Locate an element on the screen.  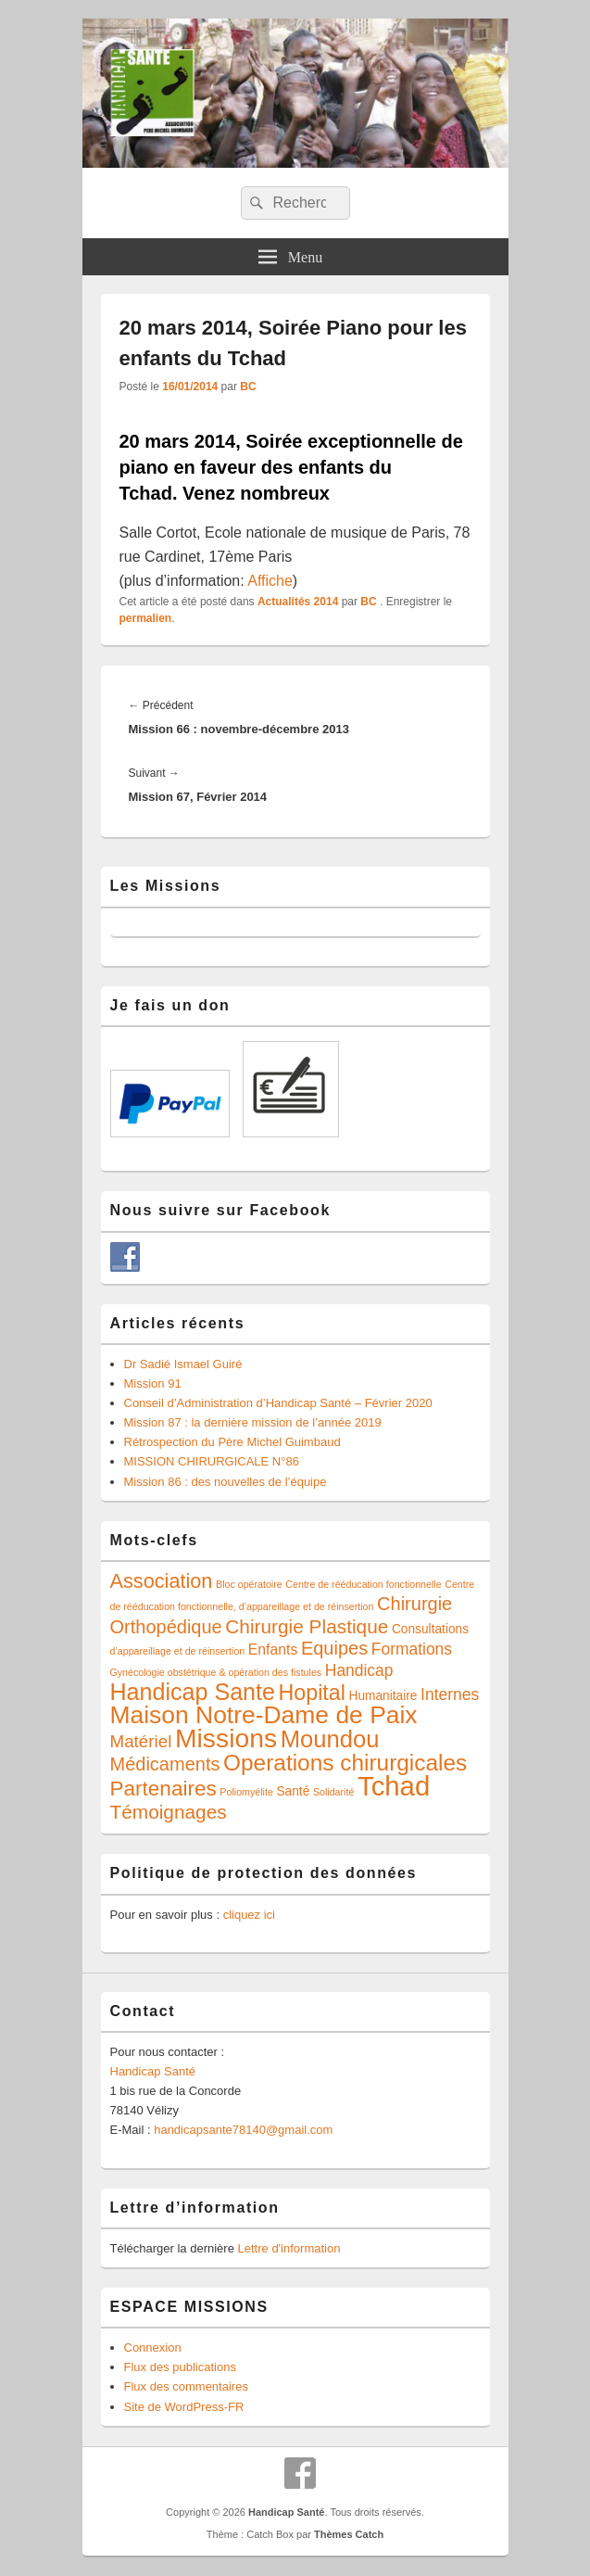
Actualités 2014 is located at coordinates (297, 601).